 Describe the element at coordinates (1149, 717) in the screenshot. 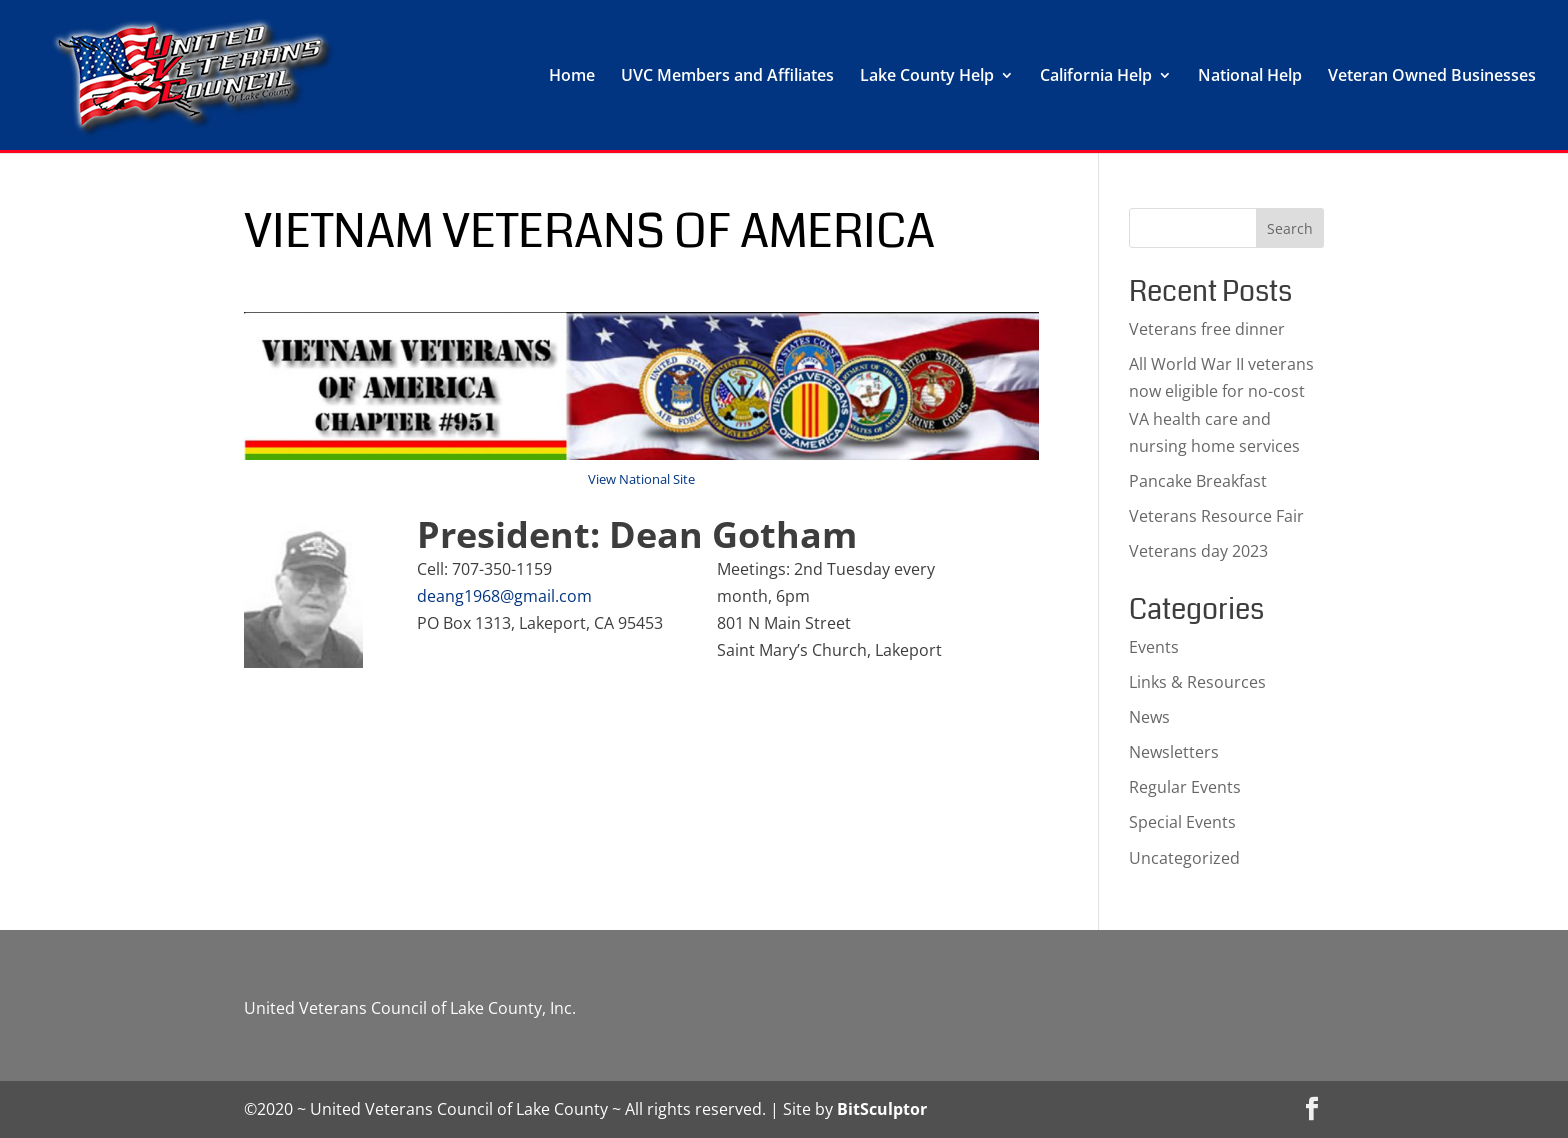

I see `News` at that location.